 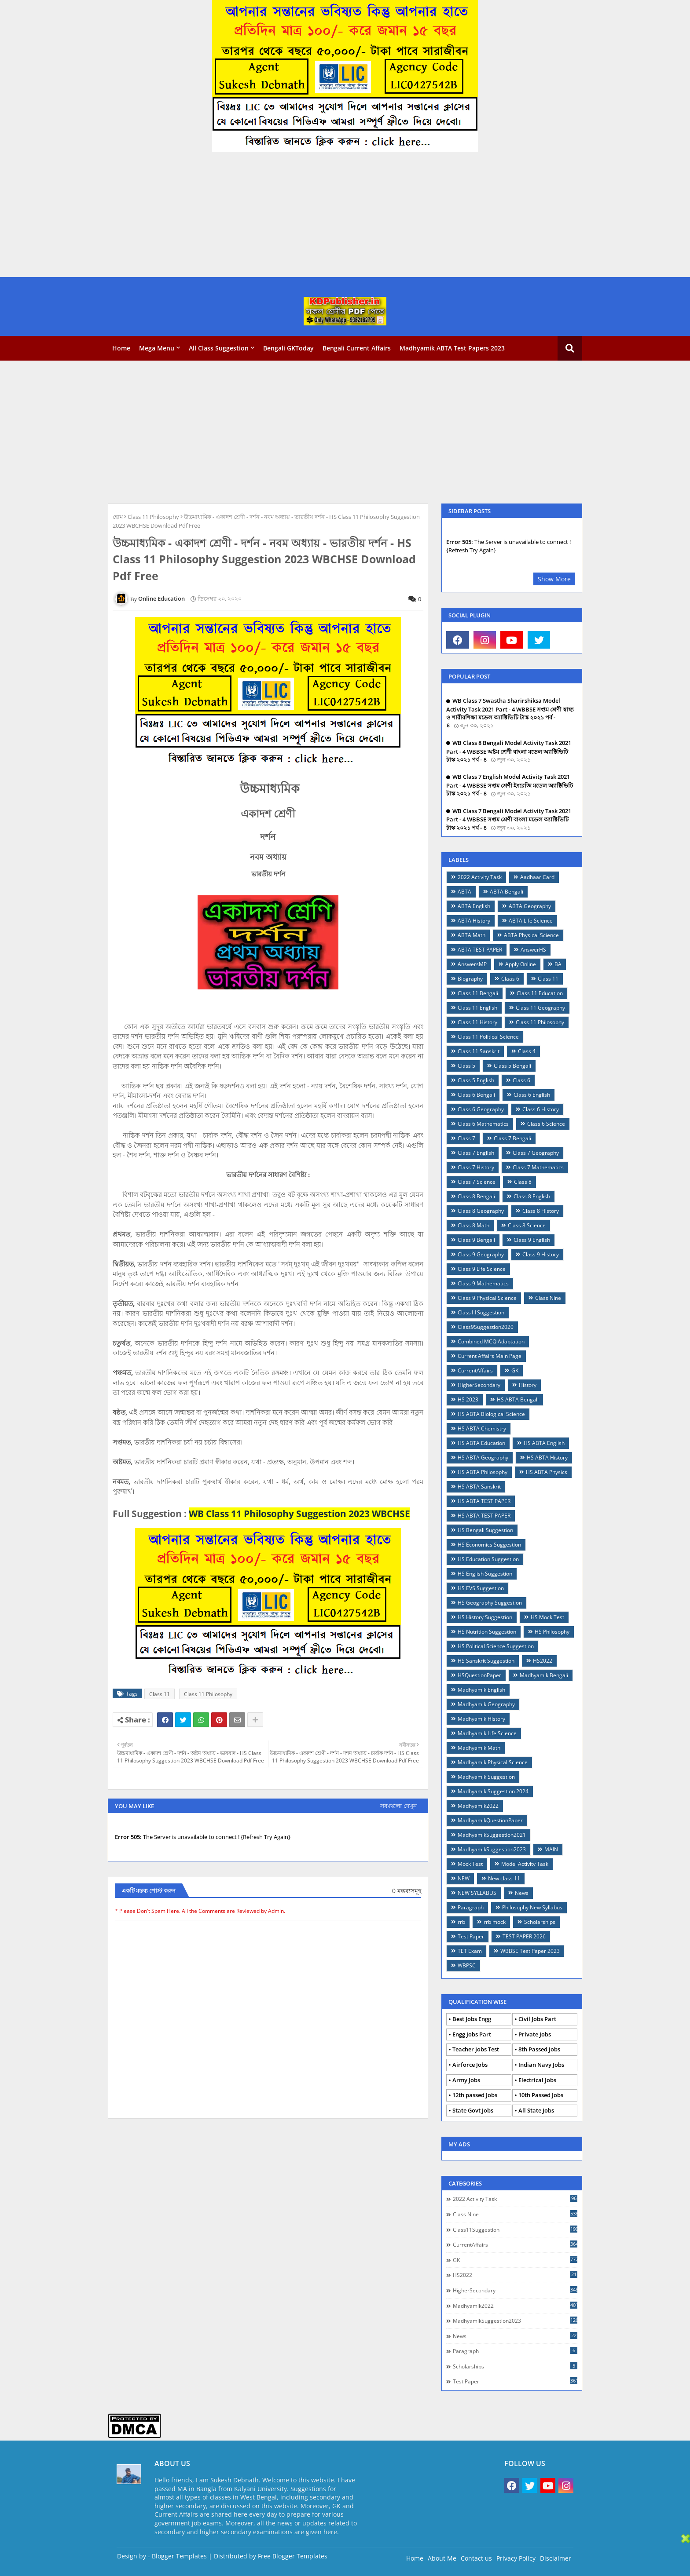 I want to click on MadhyamikSuggestion2023, so click(x=492, y=1849).